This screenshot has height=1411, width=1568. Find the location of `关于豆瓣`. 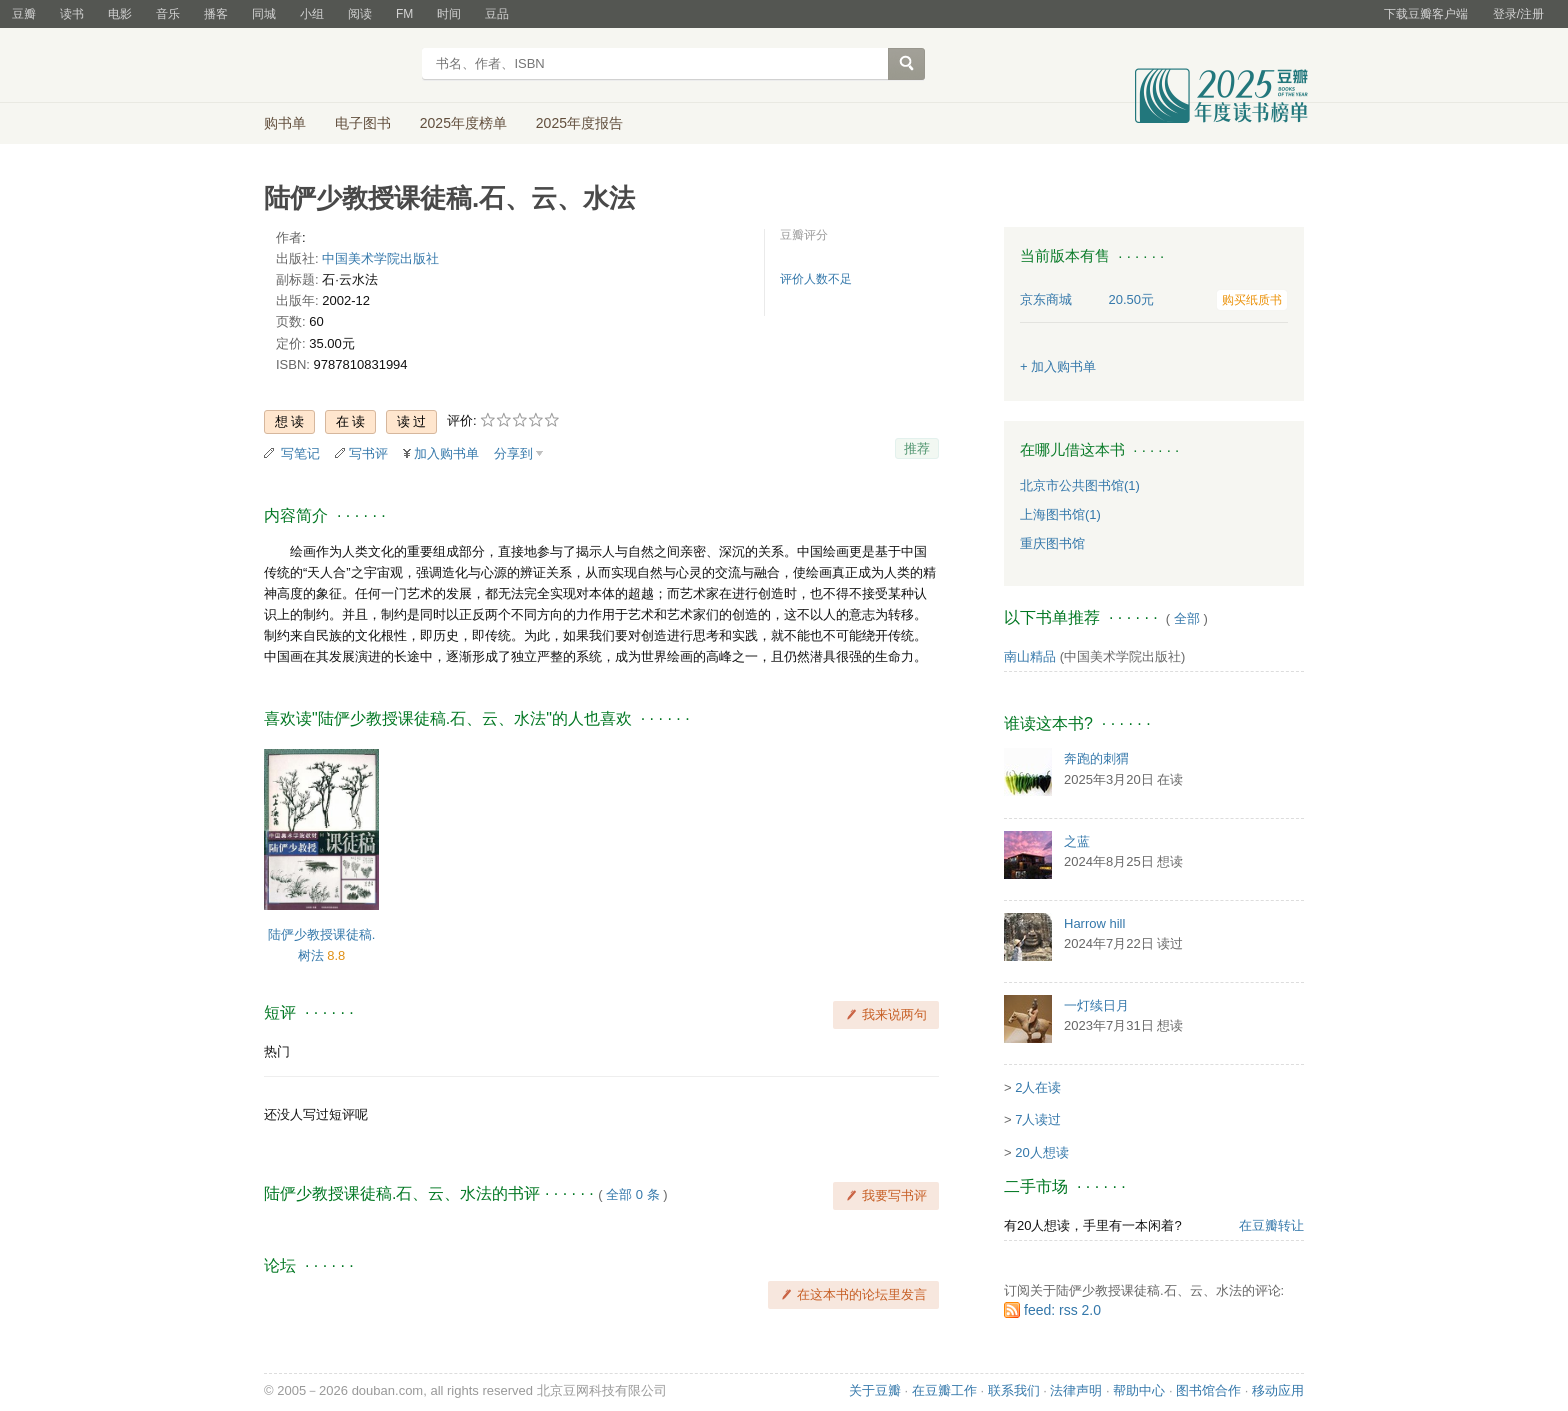

关于豆瓣 is located at coordinates (875, 1390).